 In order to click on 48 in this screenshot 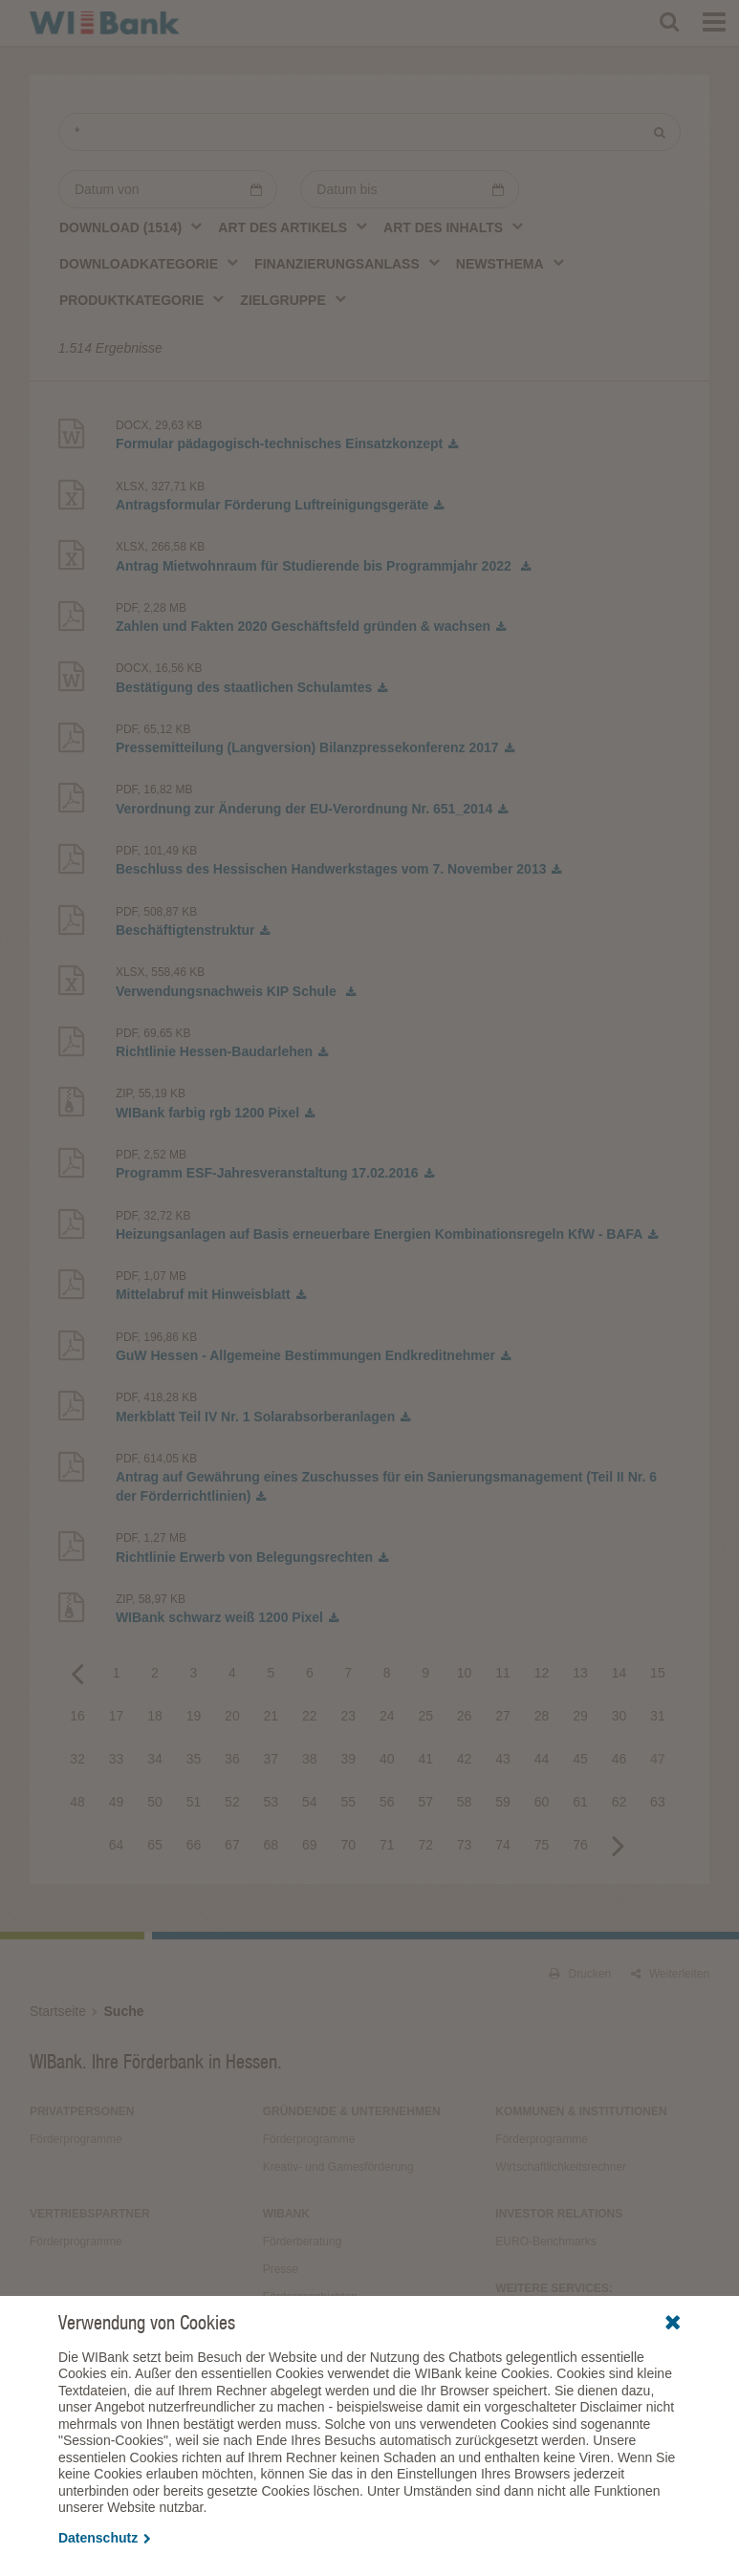, I will do `click(77, 1801)`.